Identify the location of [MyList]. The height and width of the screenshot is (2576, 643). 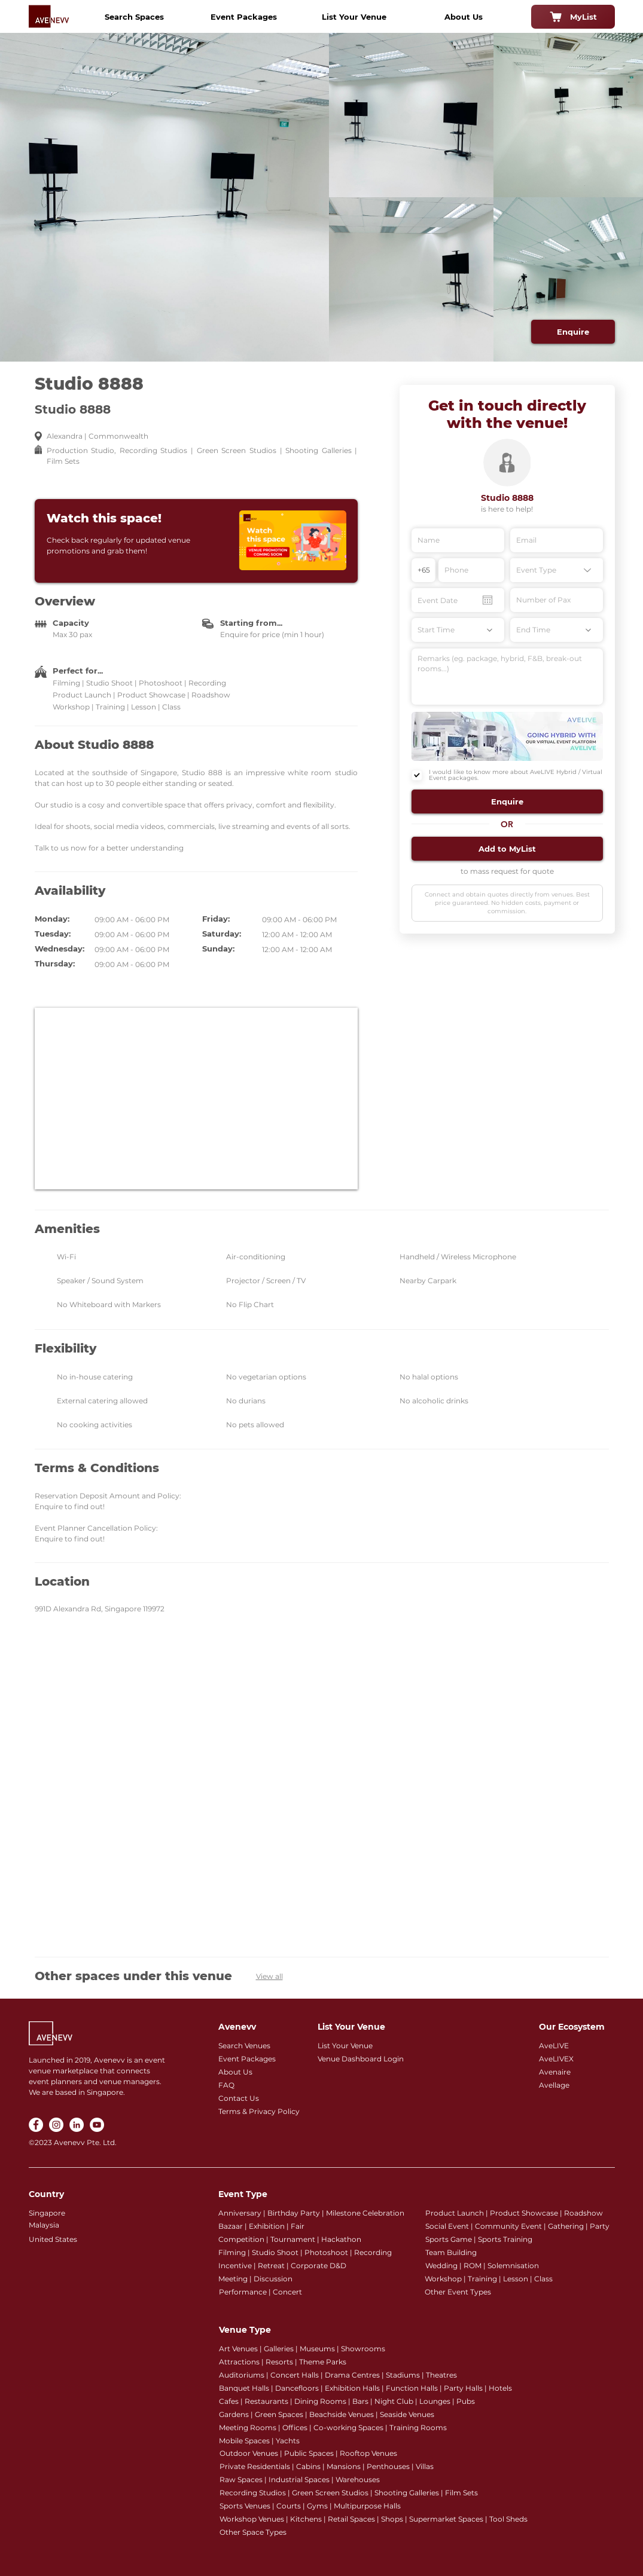
(573, 17).